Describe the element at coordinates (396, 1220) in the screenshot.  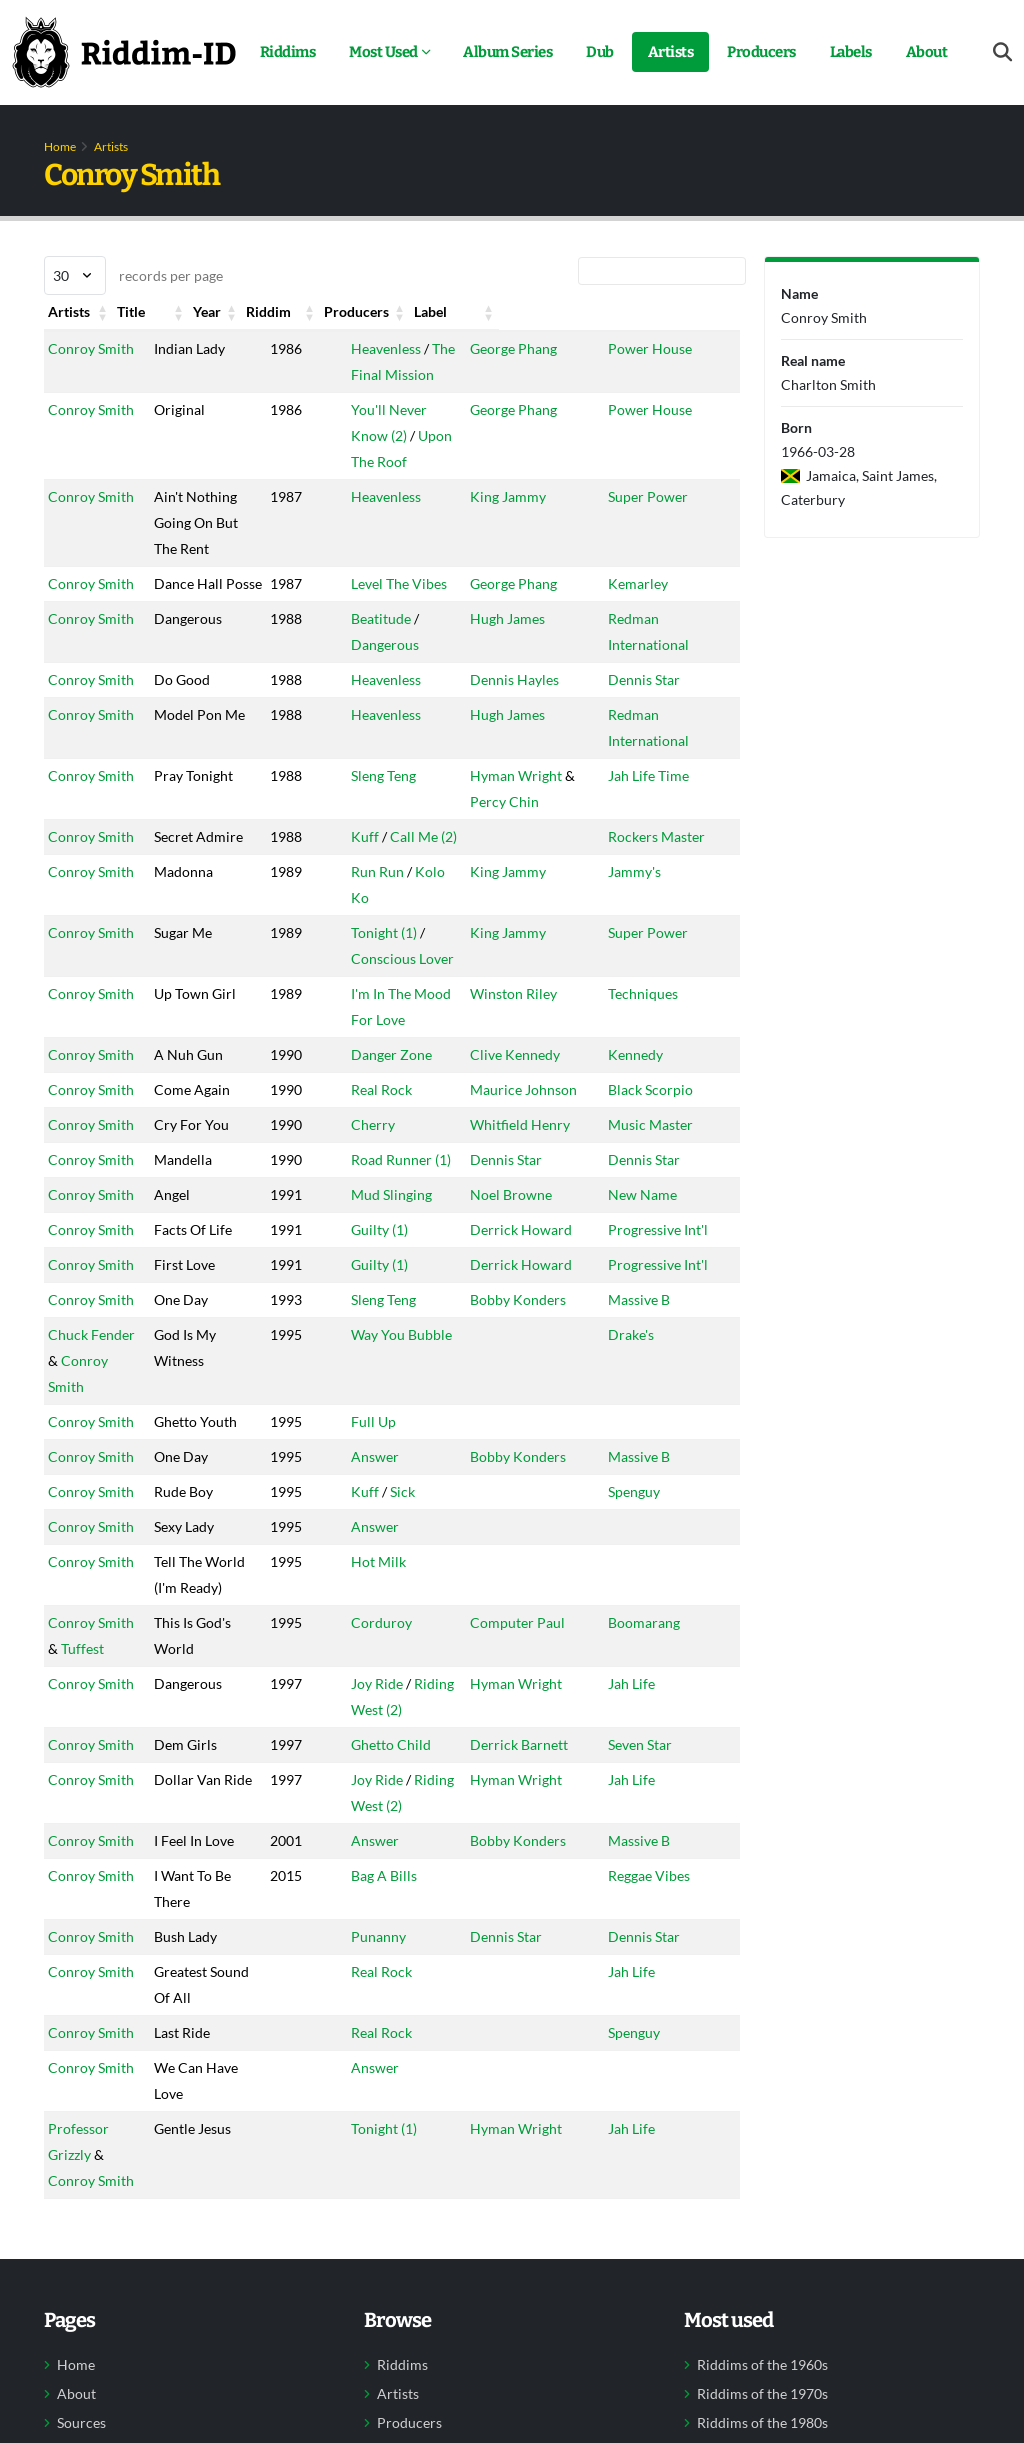
I see `Mud Slinging` at that location.